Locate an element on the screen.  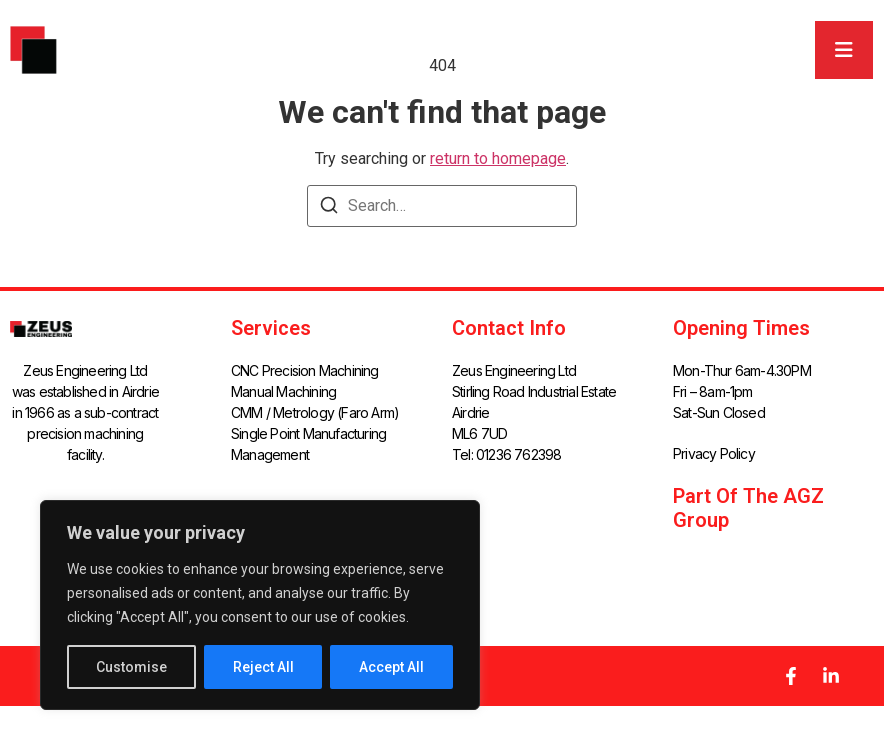
[region] is located at coordinates (260, 605).